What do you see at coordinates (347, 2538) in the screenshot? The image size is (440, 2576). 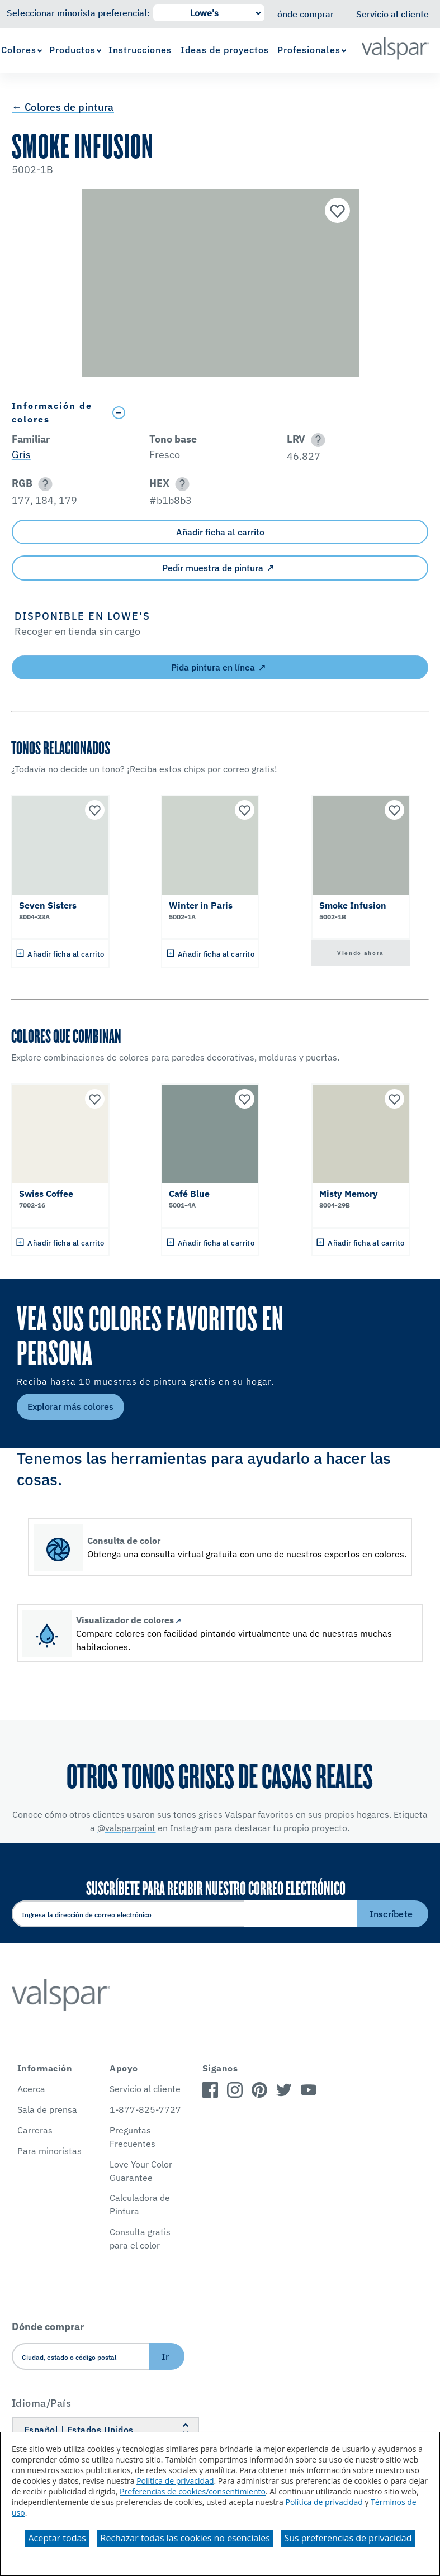 I see `Sus preferencias de privacidad` at bounding box center [347, 2538].